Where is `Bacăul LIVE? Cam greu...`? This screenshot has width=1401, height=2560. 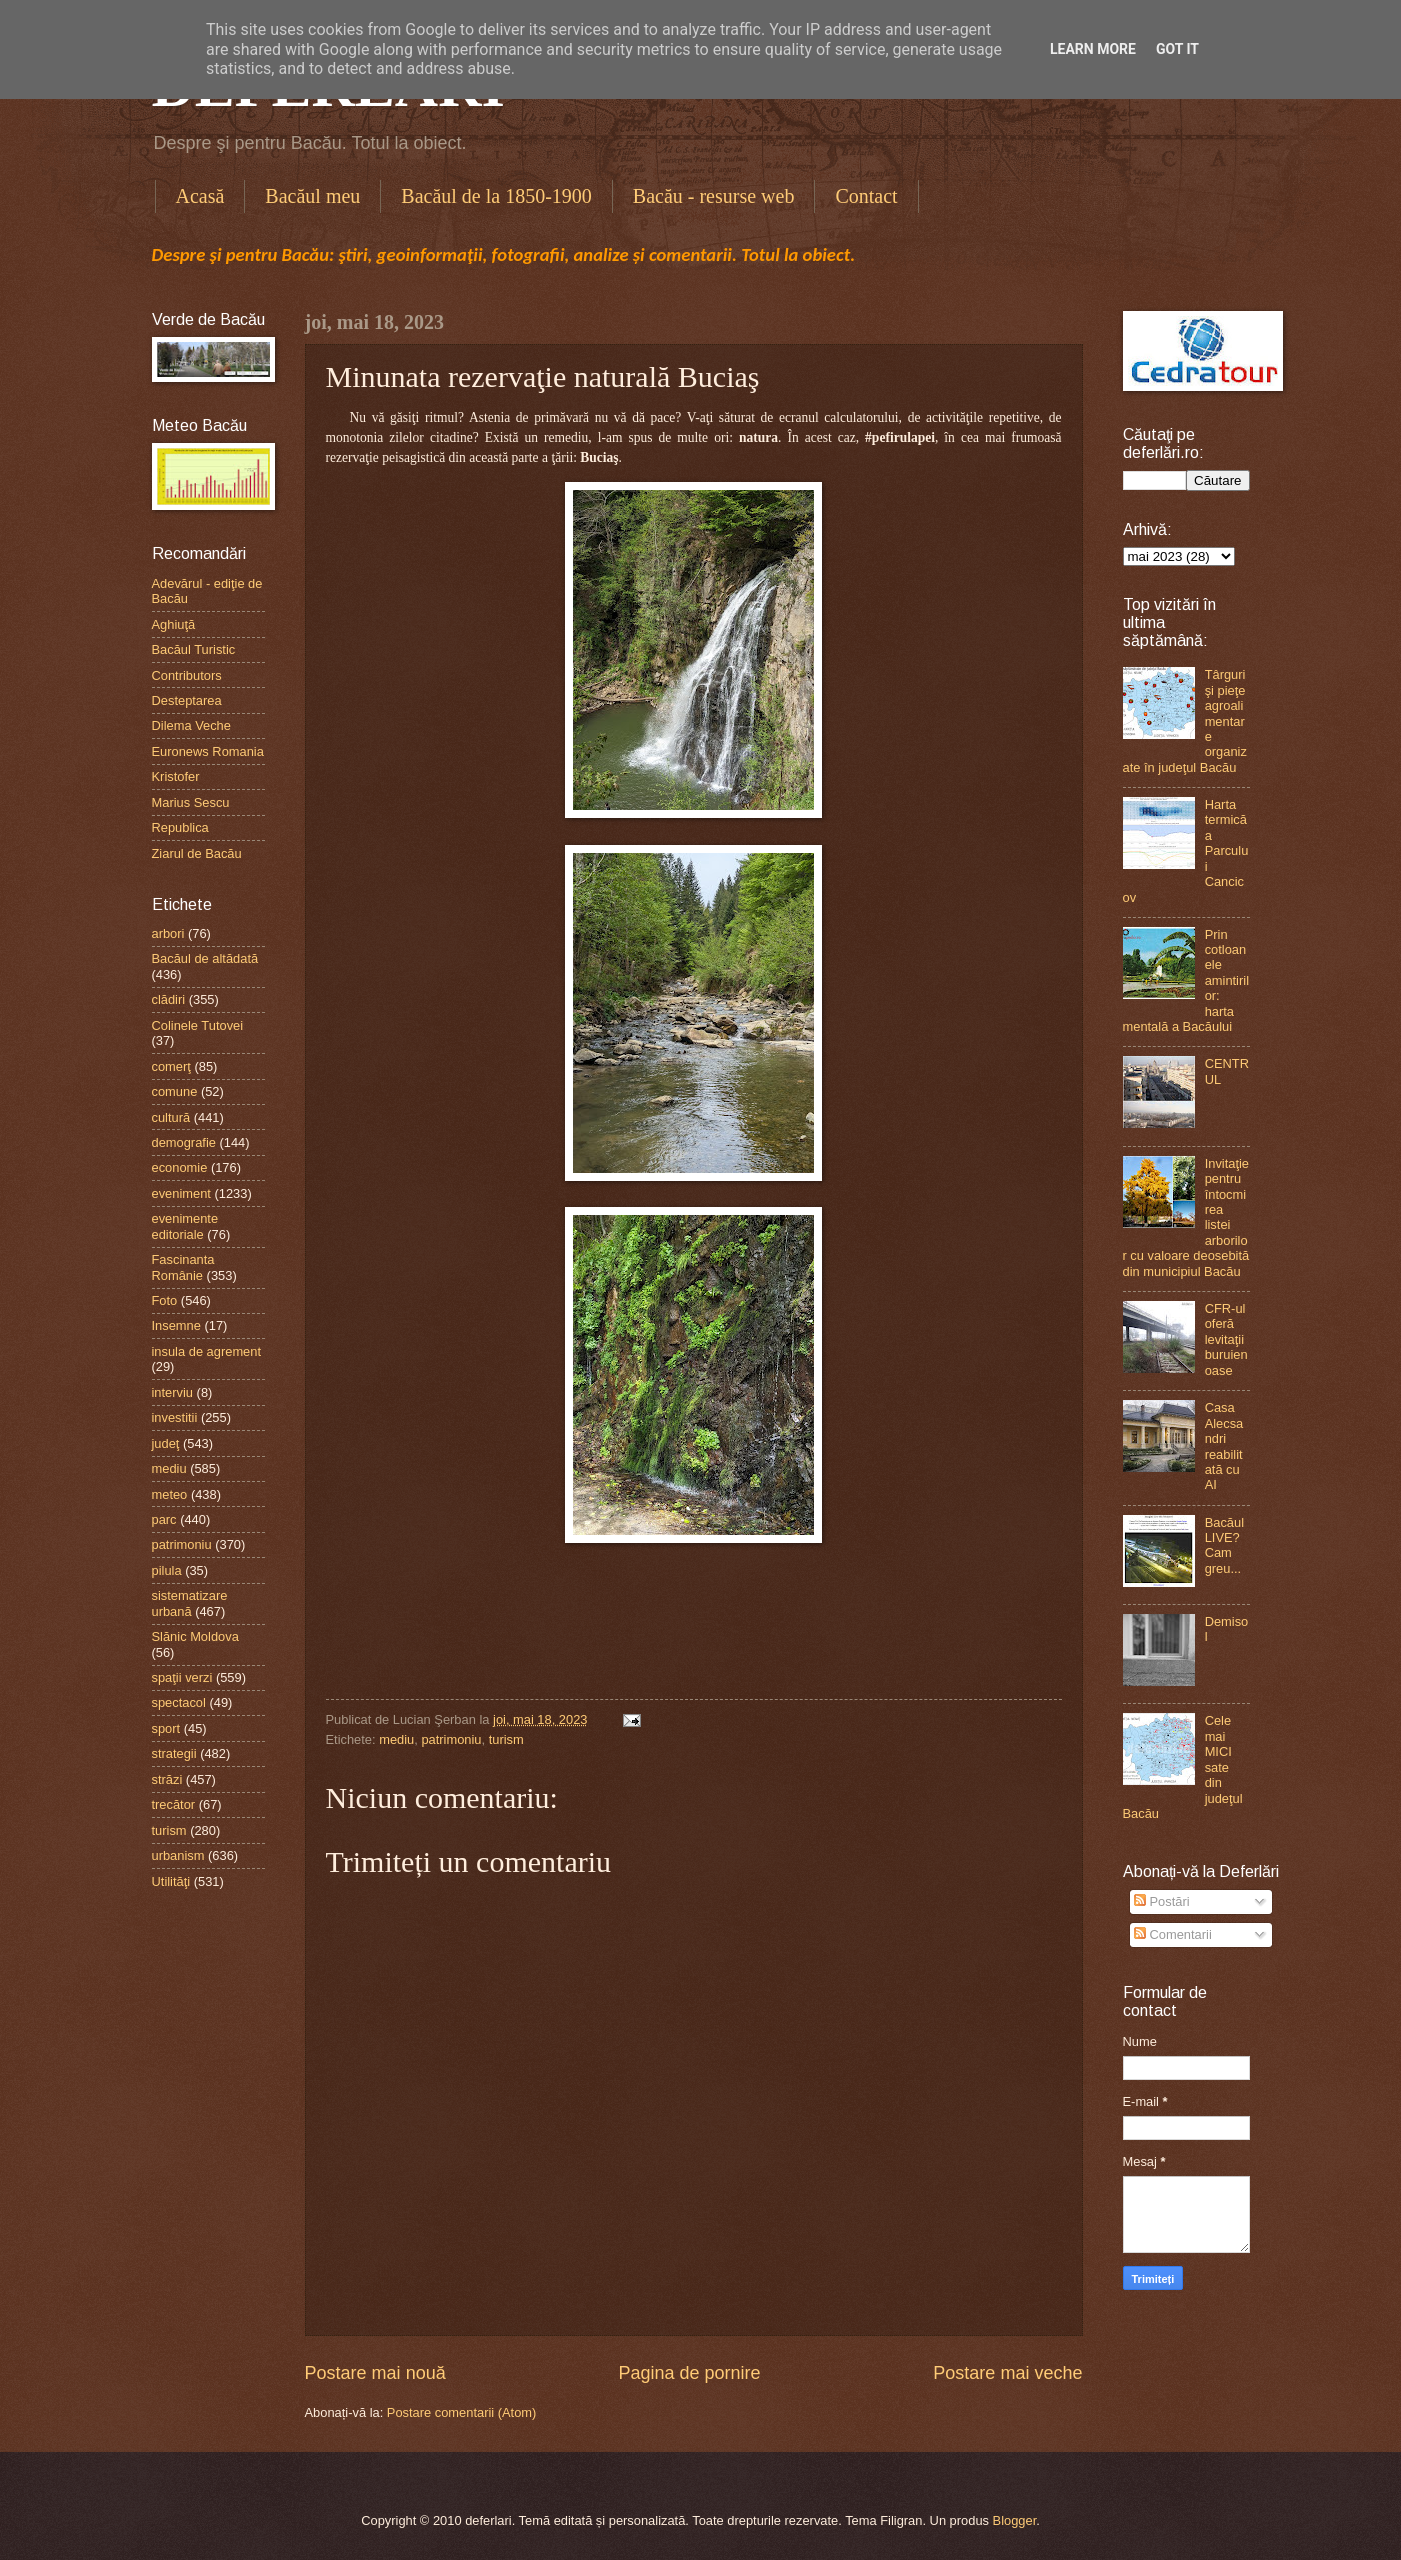 Bacăul LIVE? Cam greu... is located at coordinates (1224, 1545).